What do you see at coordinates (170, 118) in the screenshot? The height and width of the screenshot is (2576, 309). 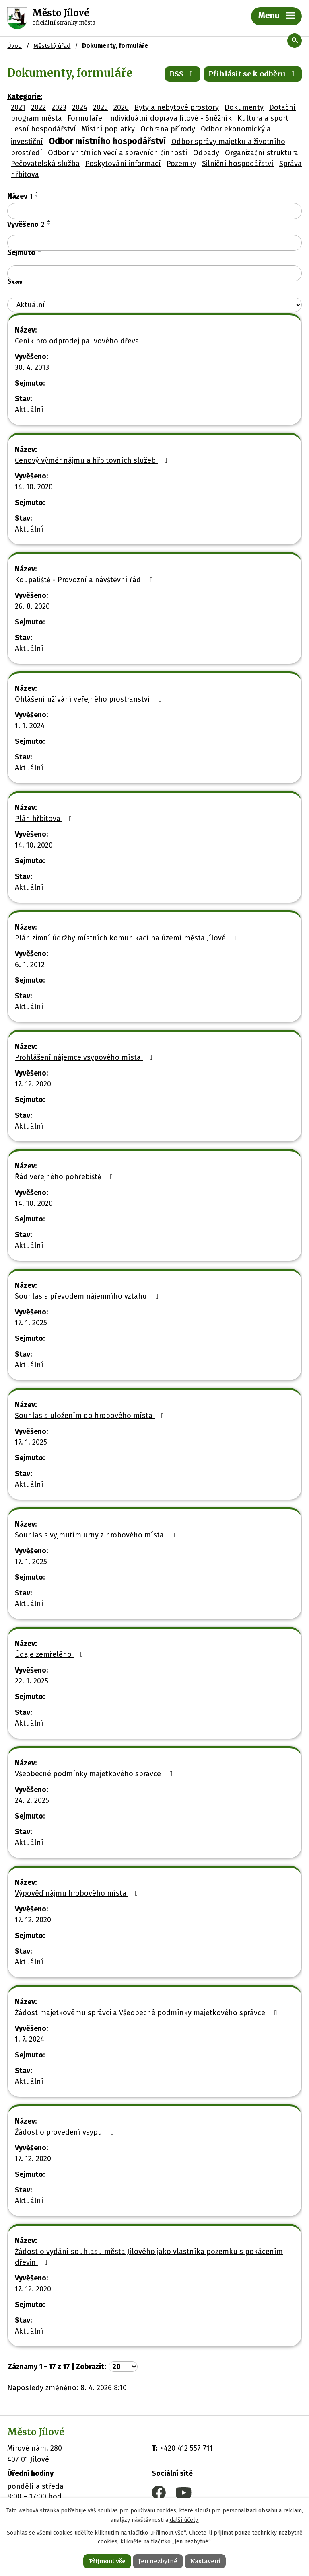 I see `Individuální doprava Jílové - Sněžník` at bounding box center [170, 118].